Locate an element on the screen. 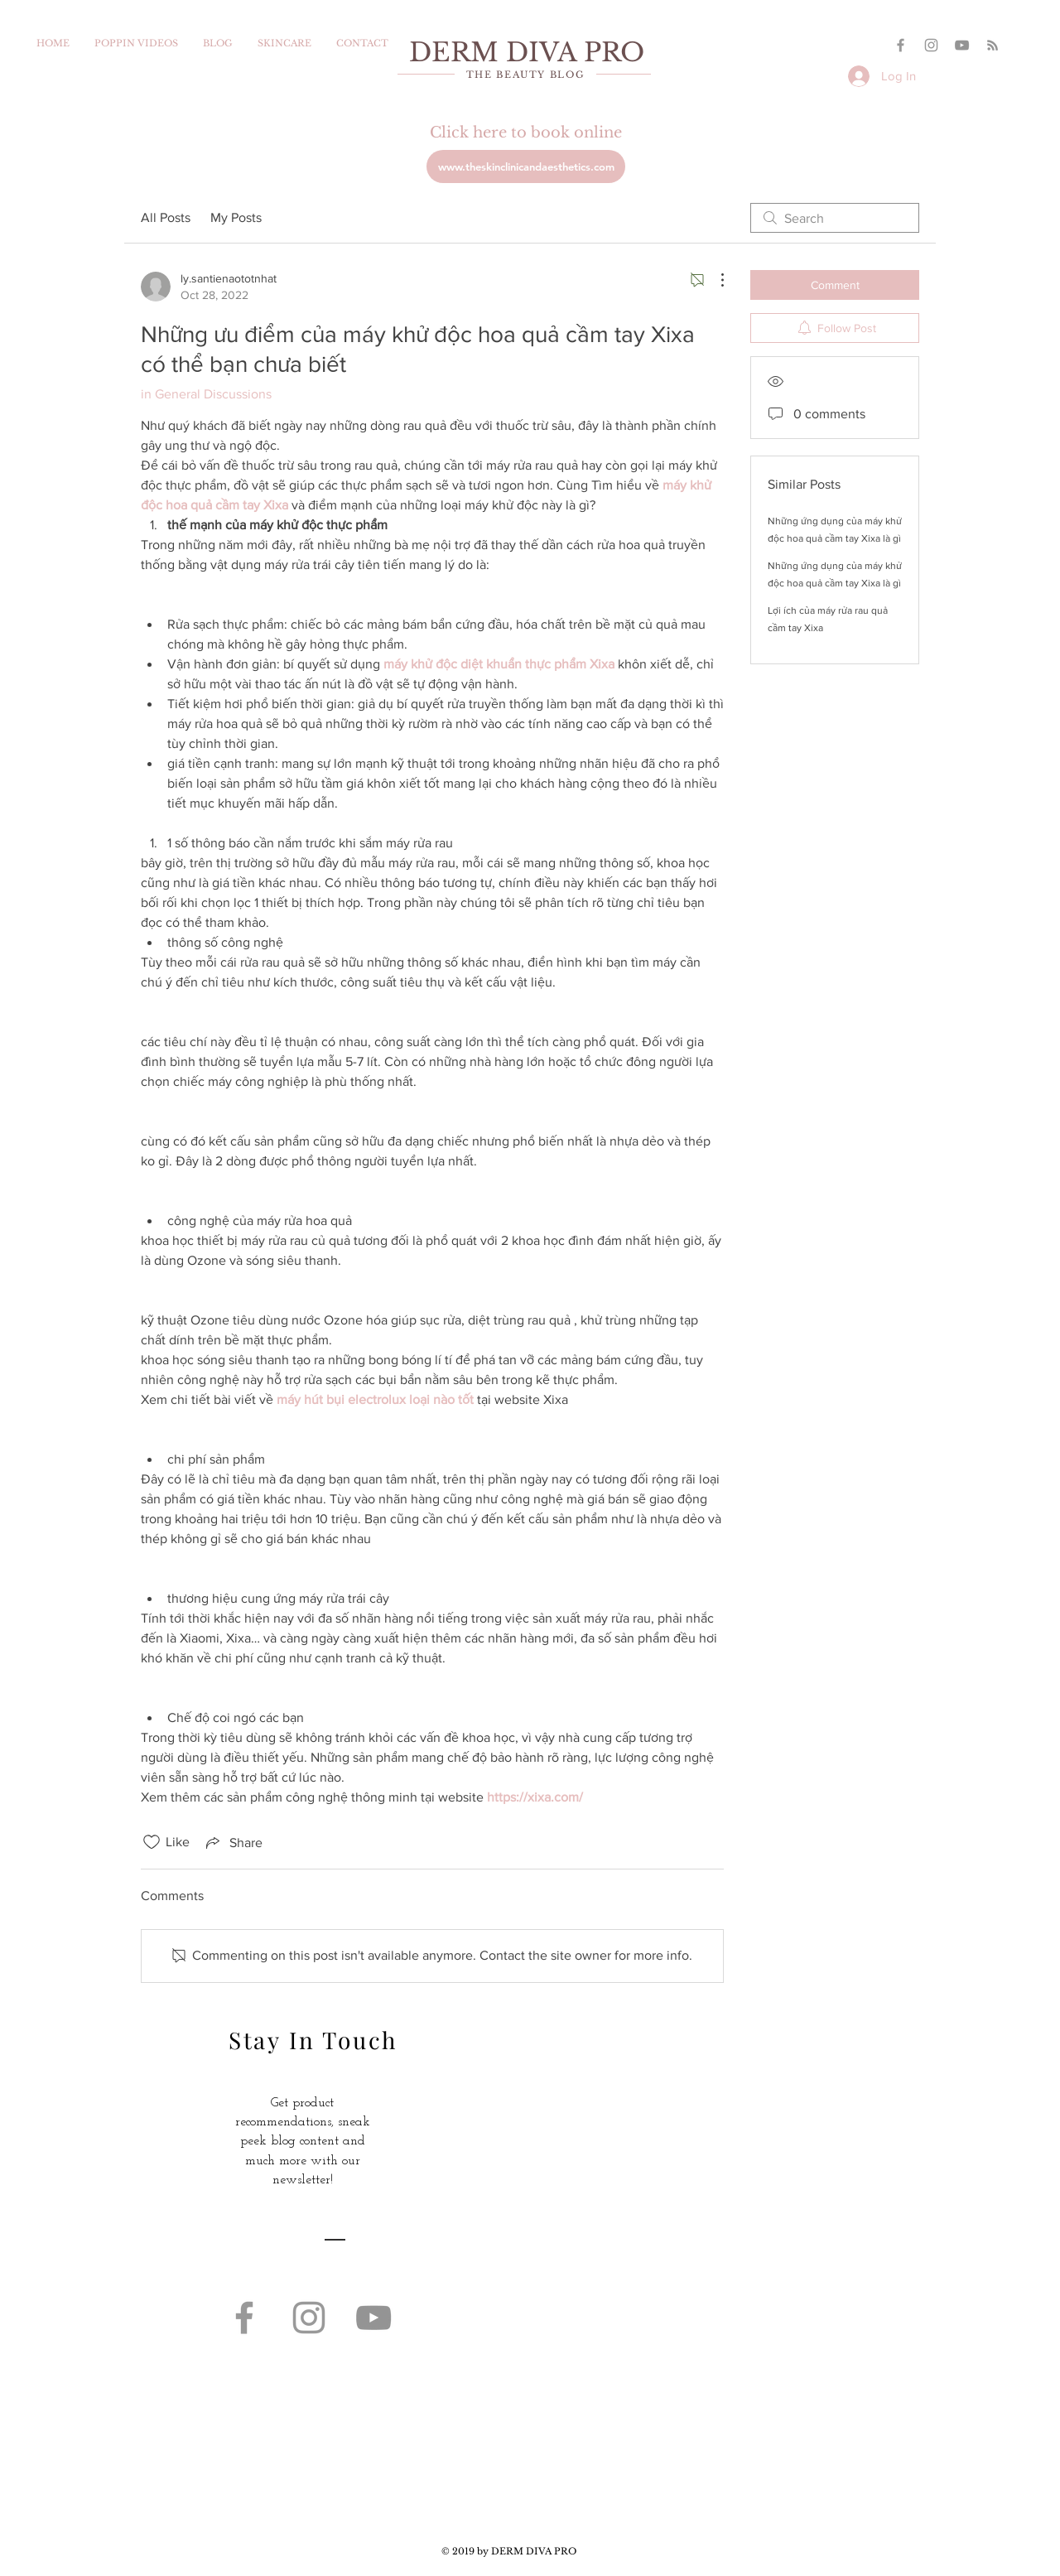 The height and width of the screenshot is (2576, 1060). [Grey Instagram Icon] is located at coordinates (931, 45).